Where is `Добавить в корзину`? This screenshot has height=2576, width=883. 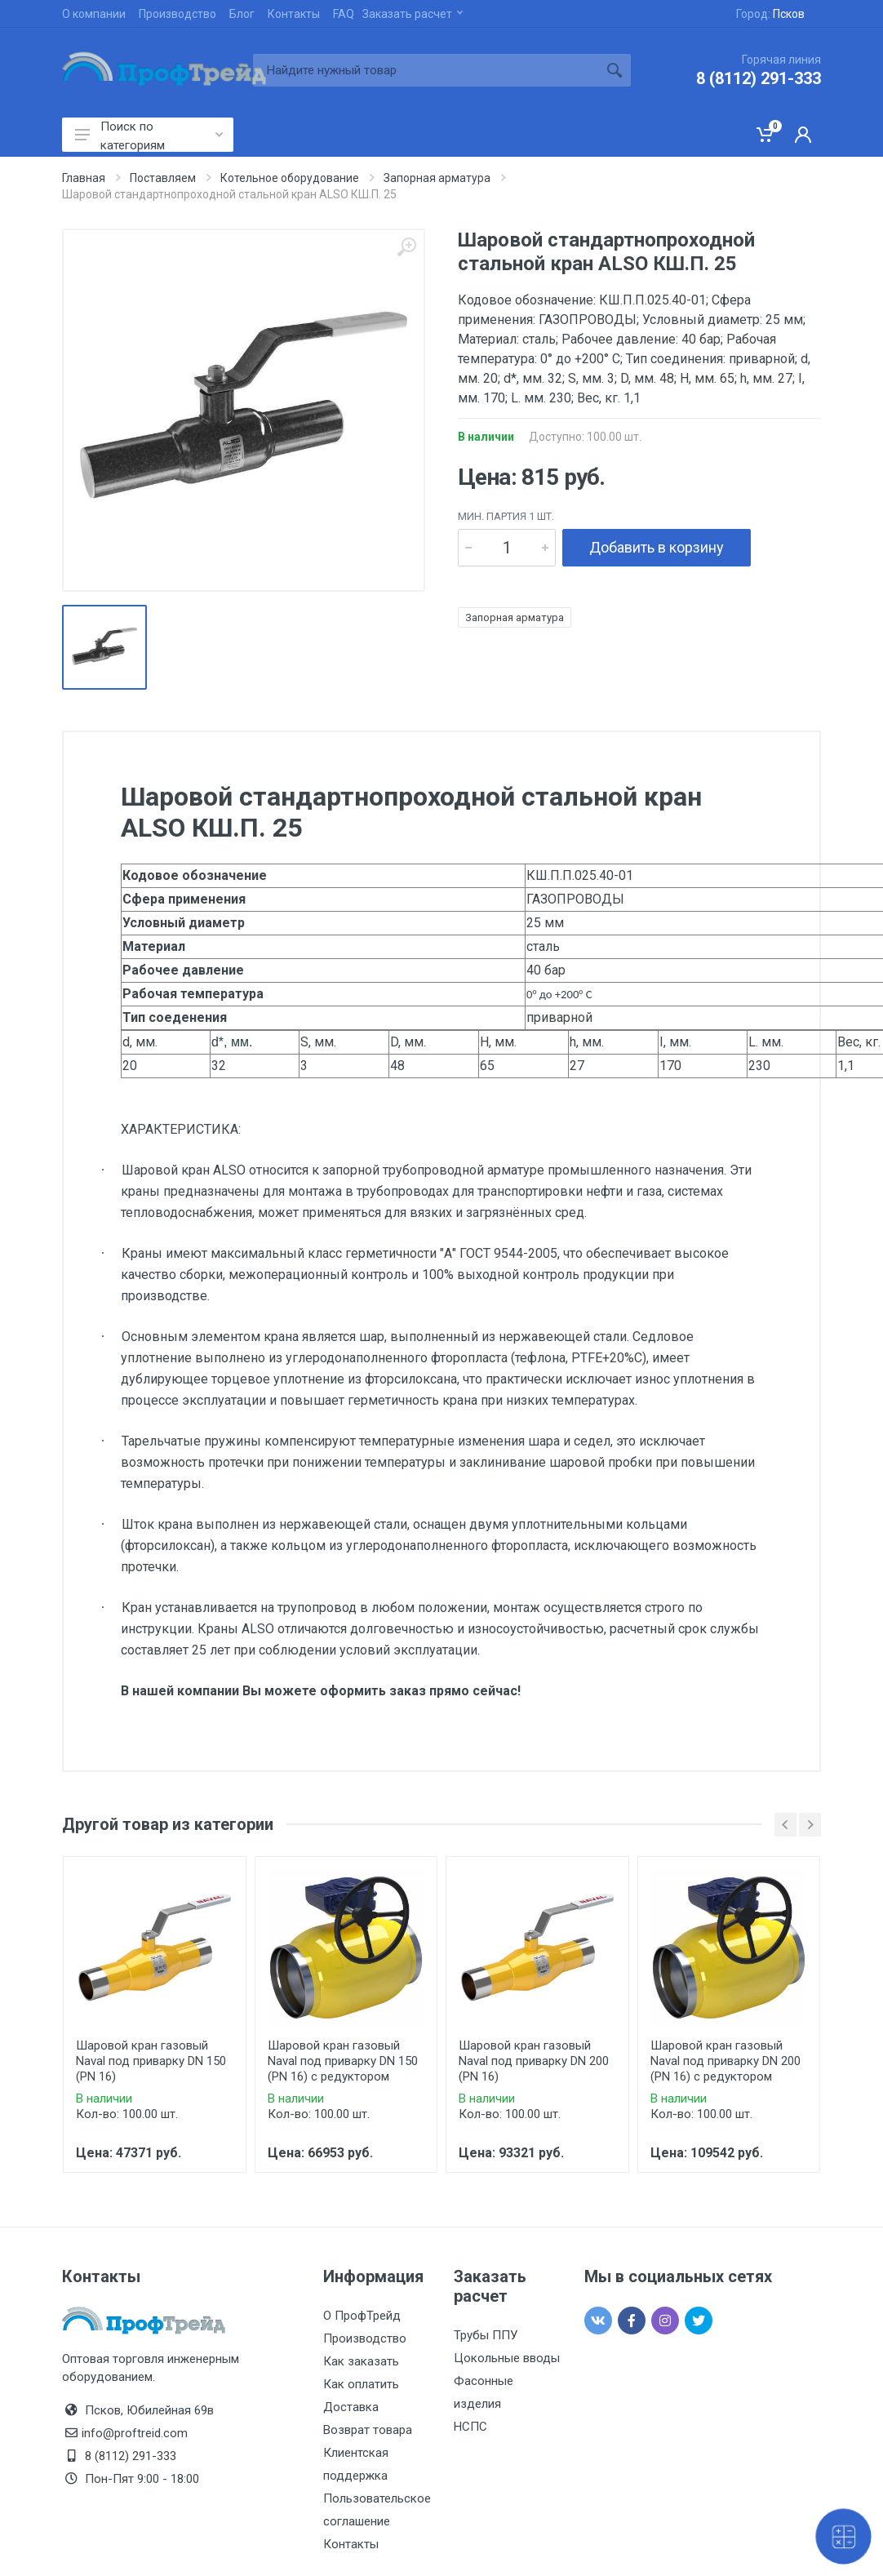 Добавить в корзину is located at coordinates (656, 547).